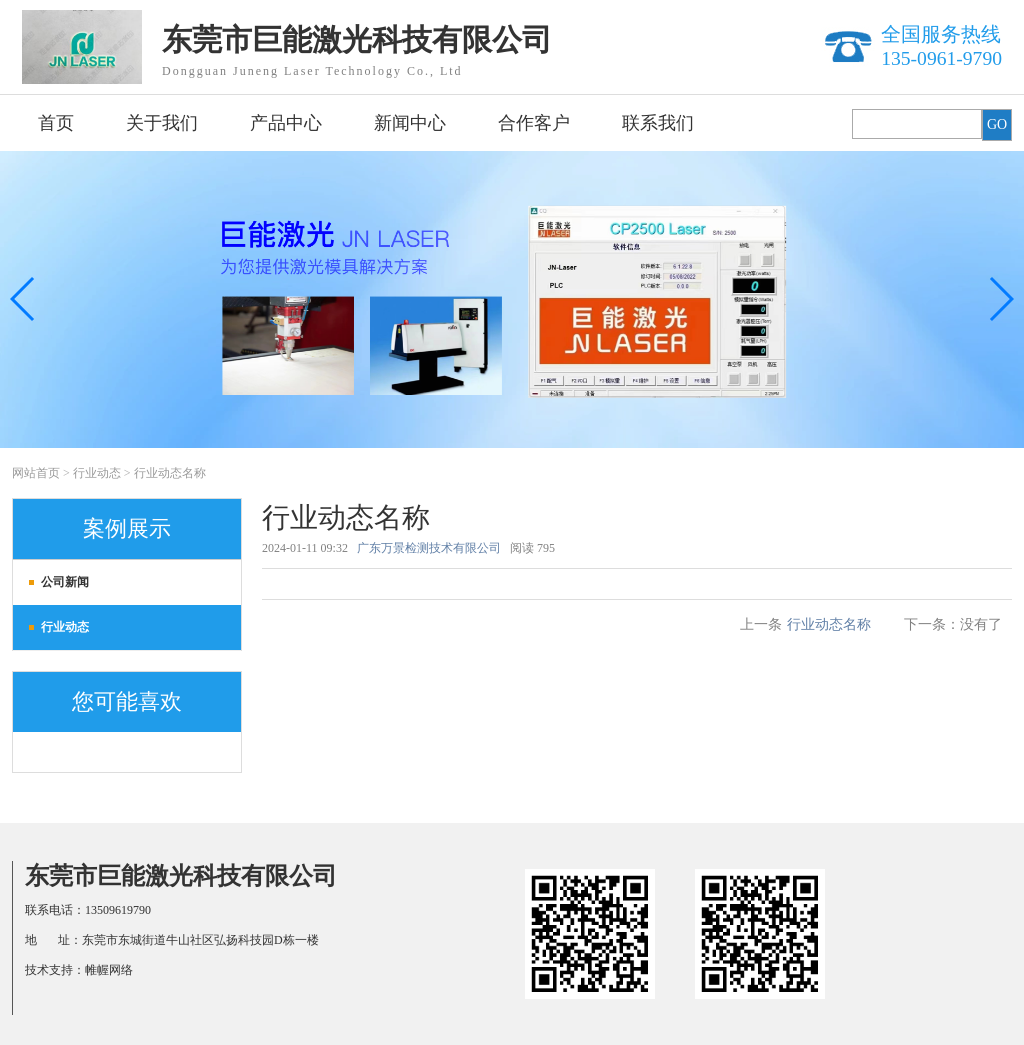  Describe the element at coordinates (658, 123) in the screenshot. I see `联系我们` at that location.